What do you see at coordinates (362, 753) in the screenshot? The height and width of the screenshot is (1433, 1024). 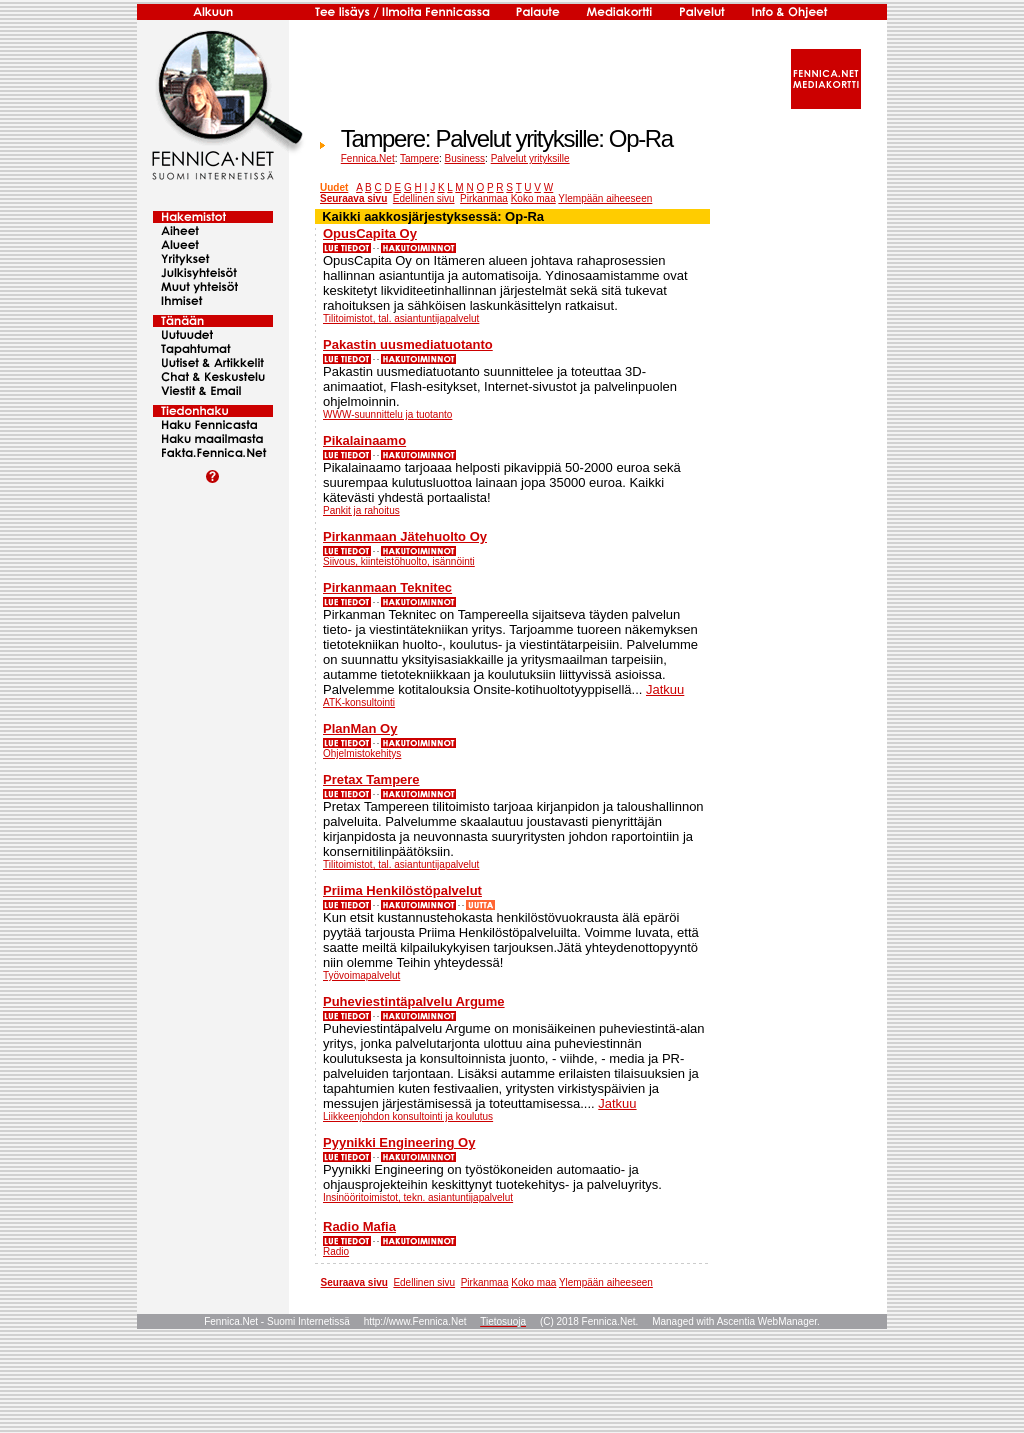 I see `Ohjelmistokehitys` at bounding box center [362, 753].